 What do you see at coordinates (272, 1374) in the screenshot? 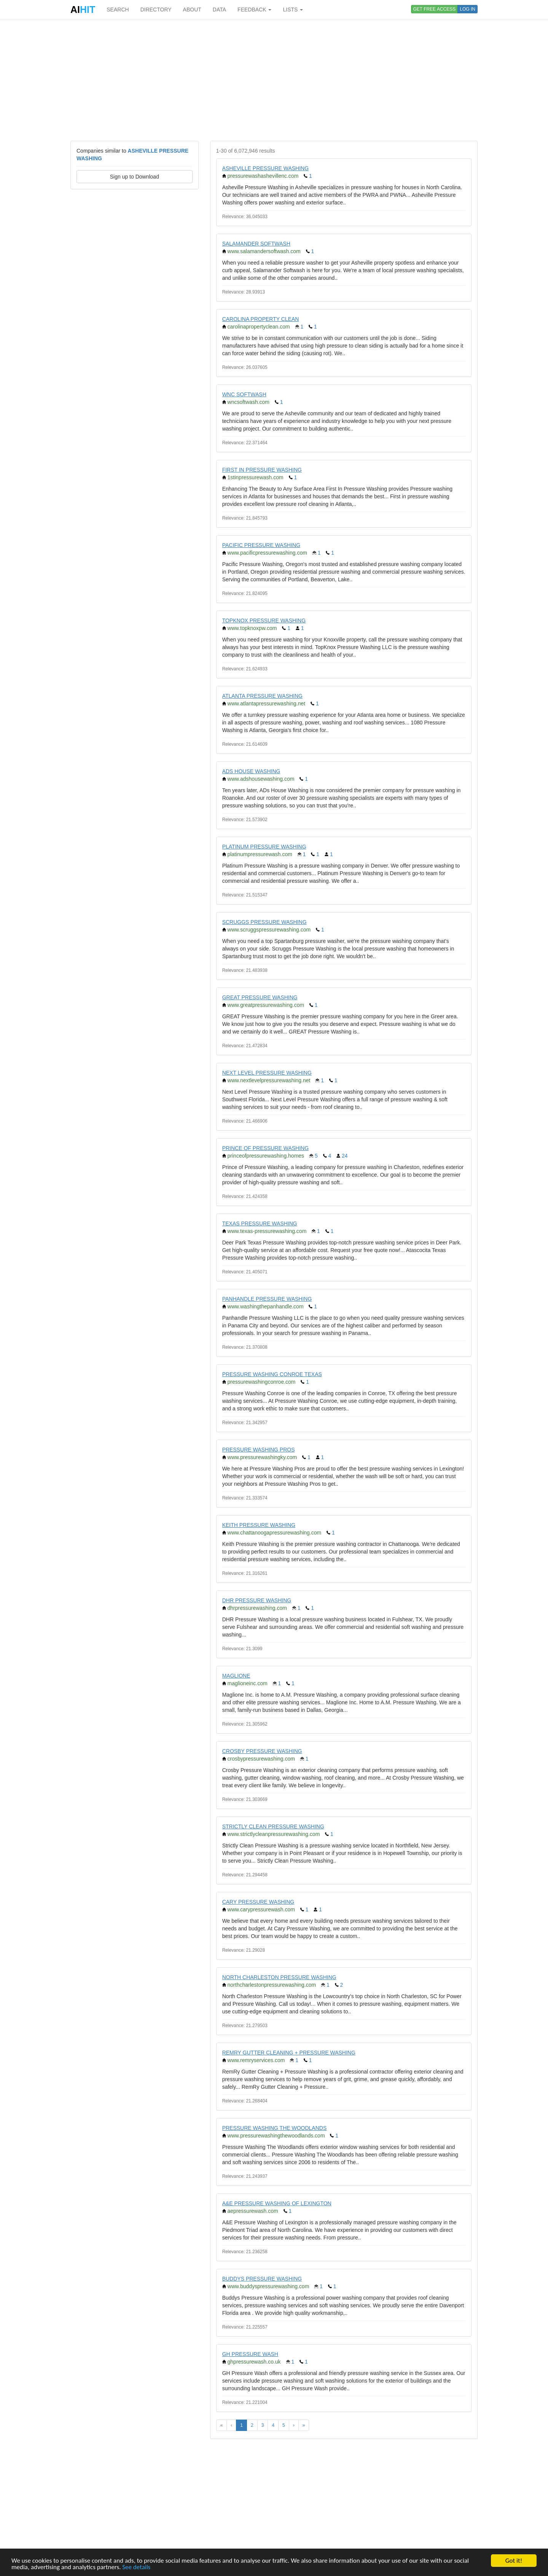
I see `PRESSURE WASHING CONROE TEXAS` at bounding box center [272, 1374].